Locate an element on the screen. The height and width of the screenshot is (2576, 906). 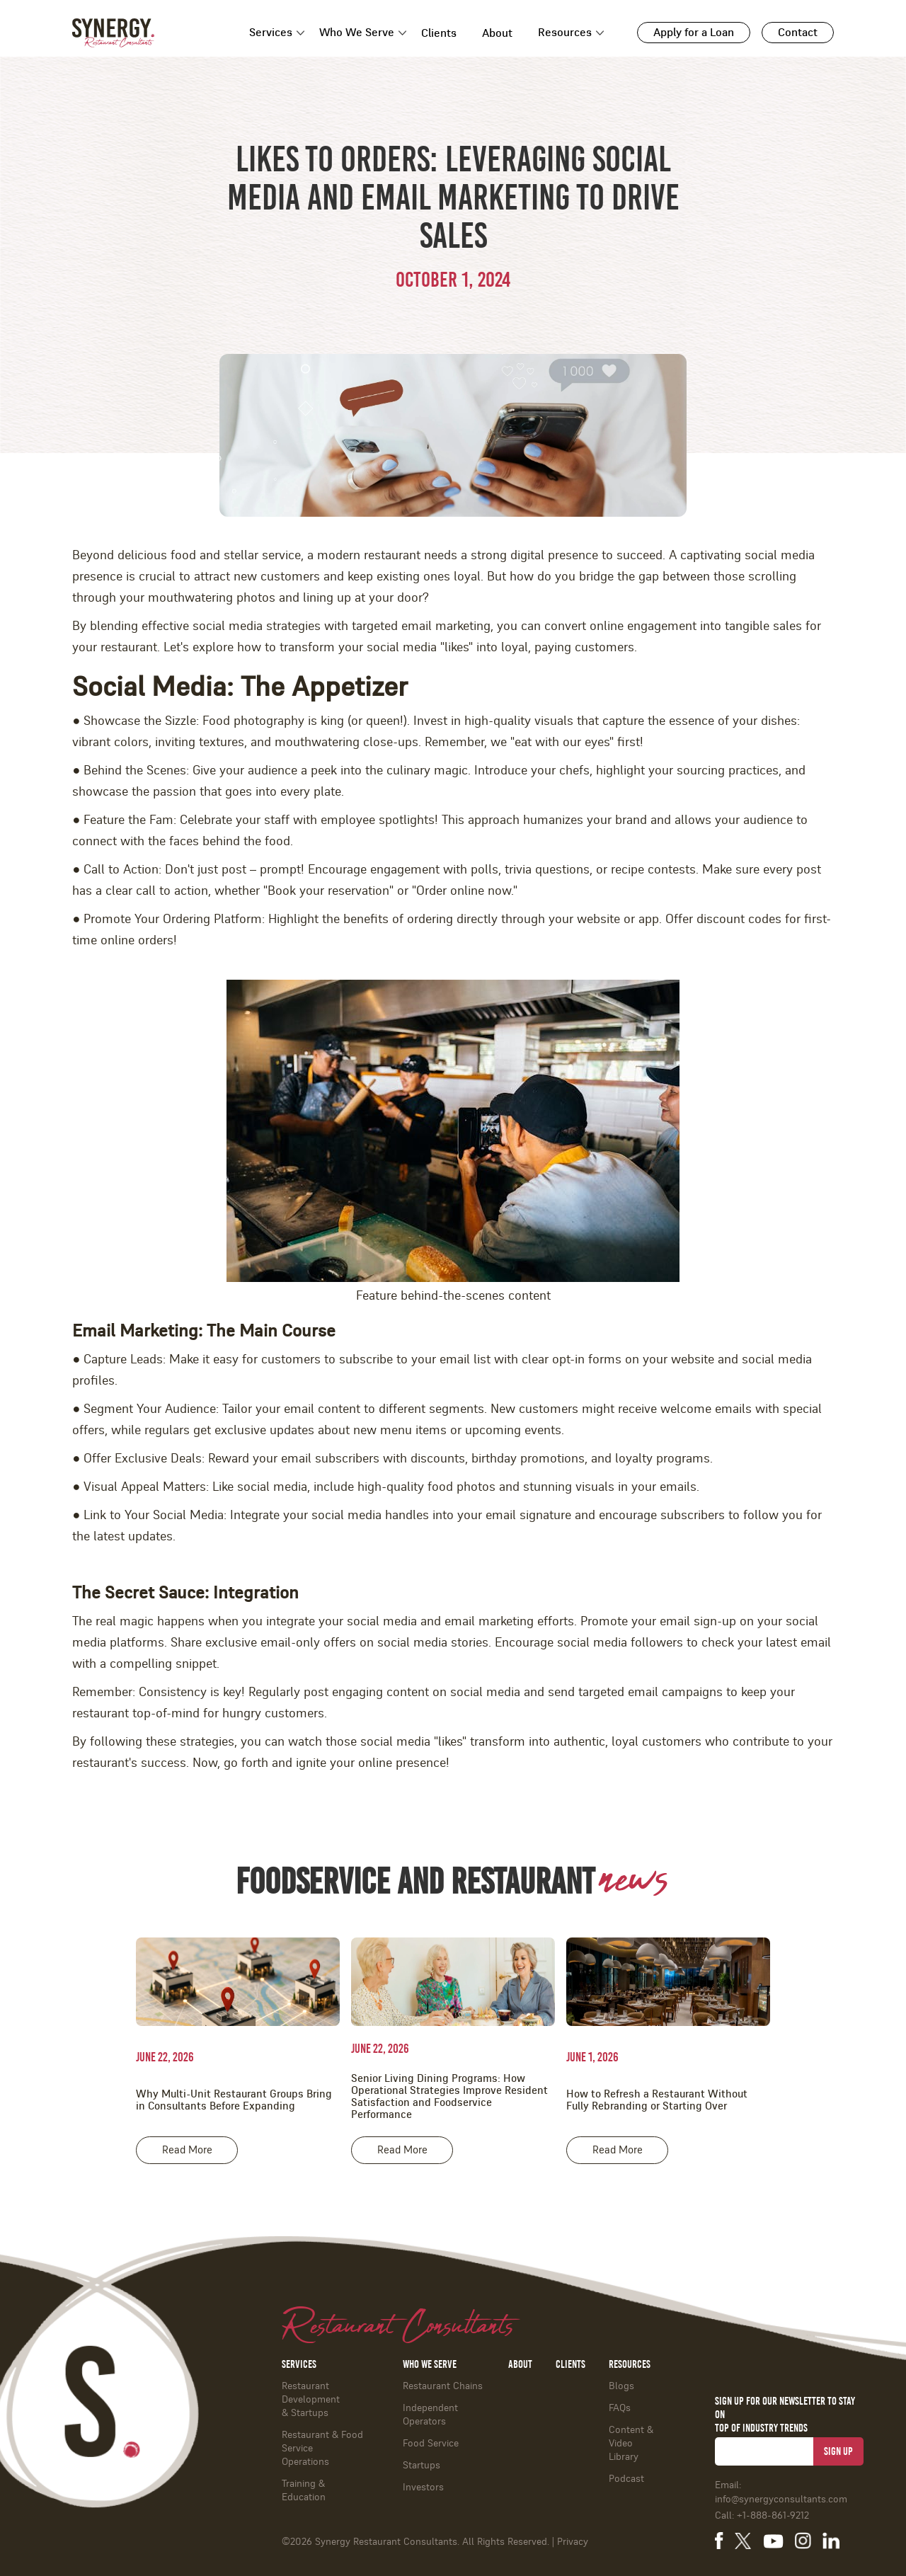
Who We Serve is located at coordinates (356, 32).